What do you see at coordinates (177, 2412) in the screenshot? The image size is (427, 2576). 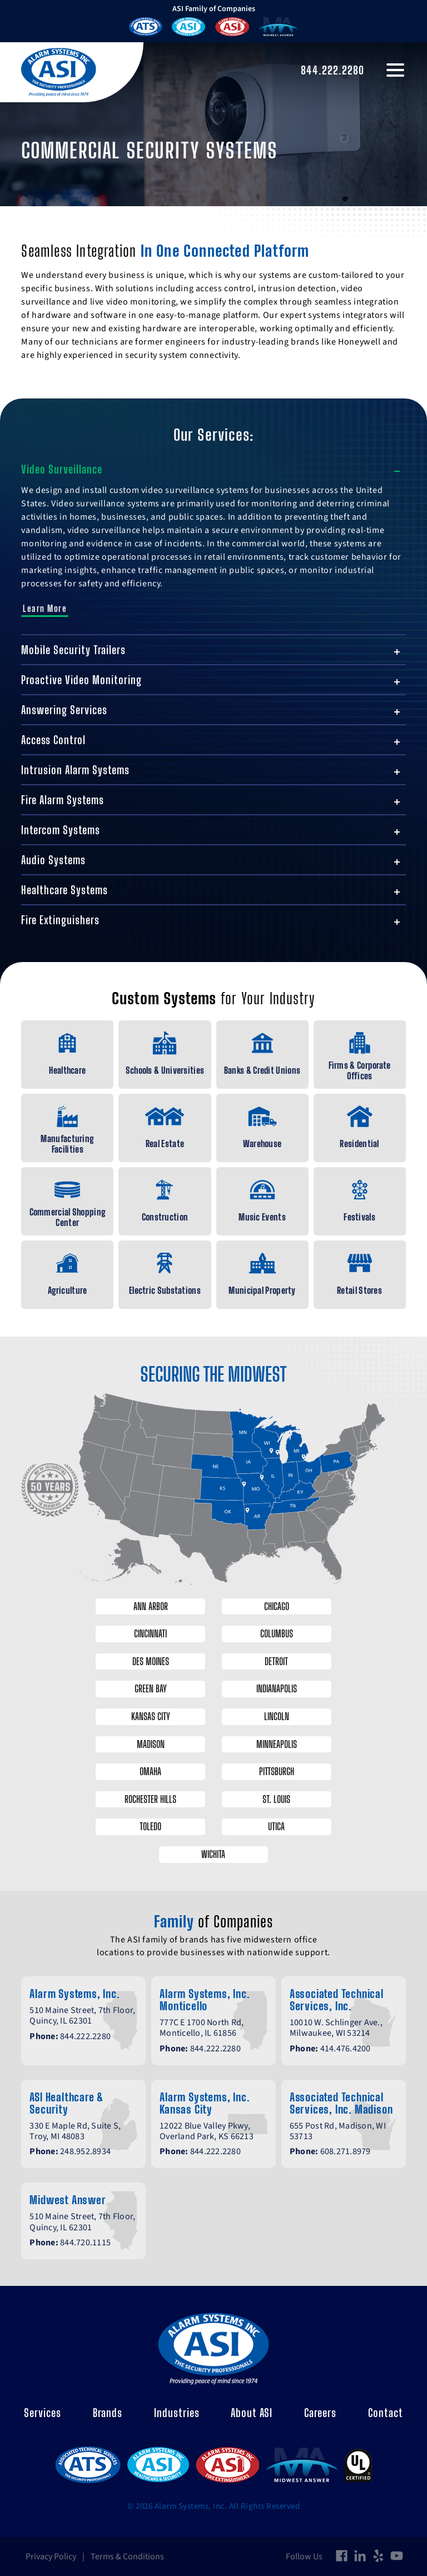 I see `Industries` at bounding box center [177, 2412].